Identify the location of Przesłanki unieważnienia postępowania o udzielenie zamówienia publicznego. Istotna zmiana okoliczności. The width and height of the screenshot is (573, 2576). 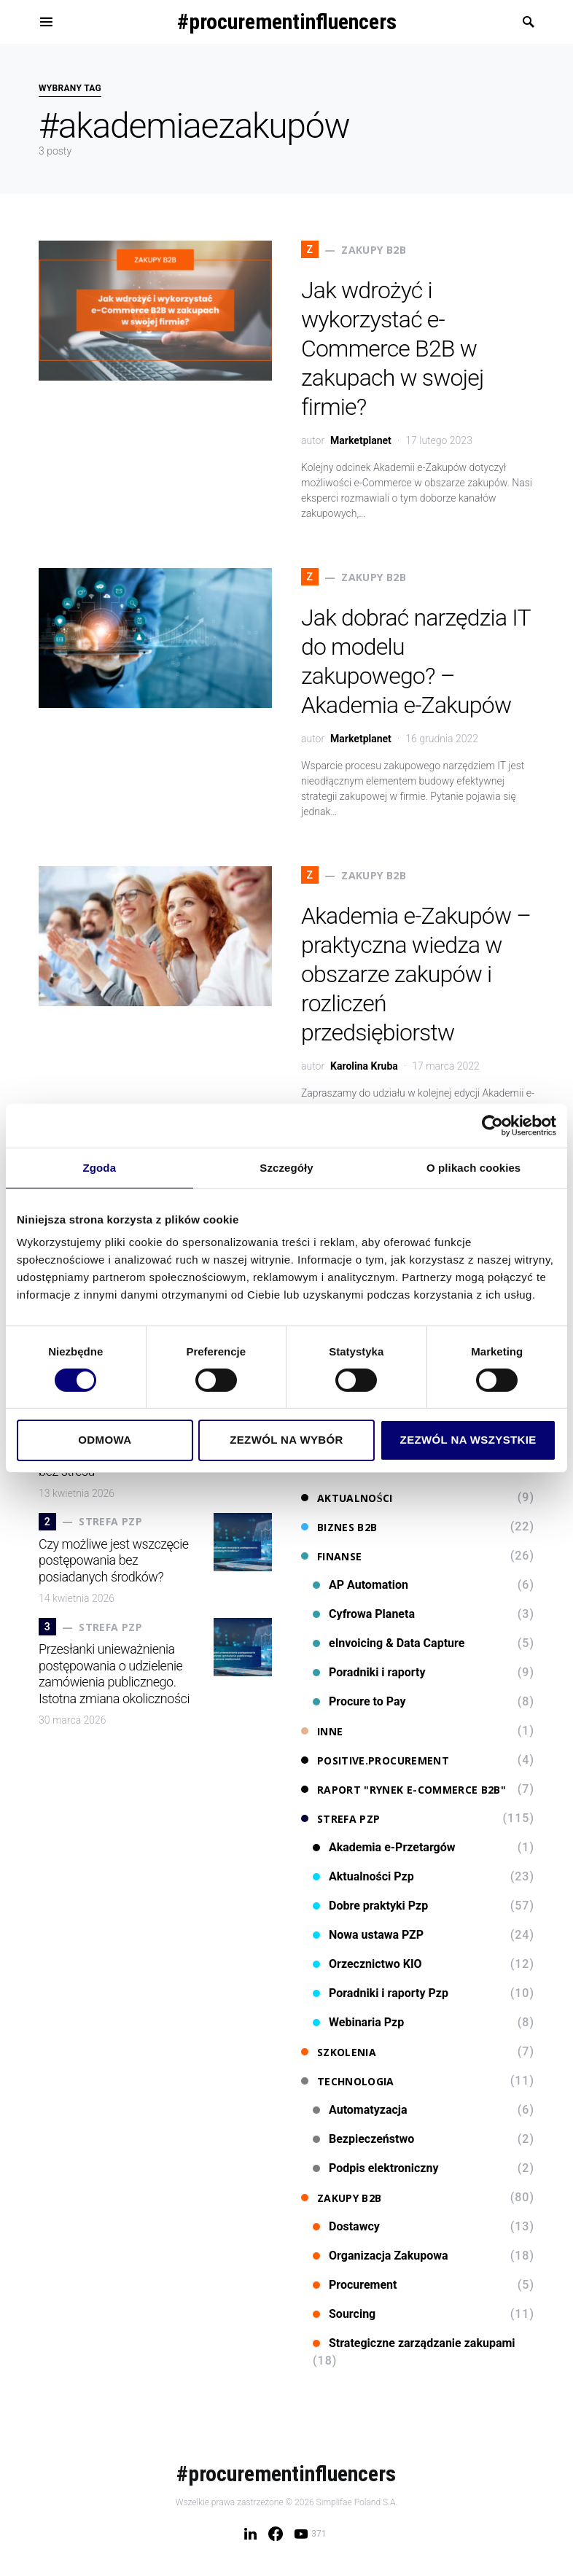
(114, 1673).